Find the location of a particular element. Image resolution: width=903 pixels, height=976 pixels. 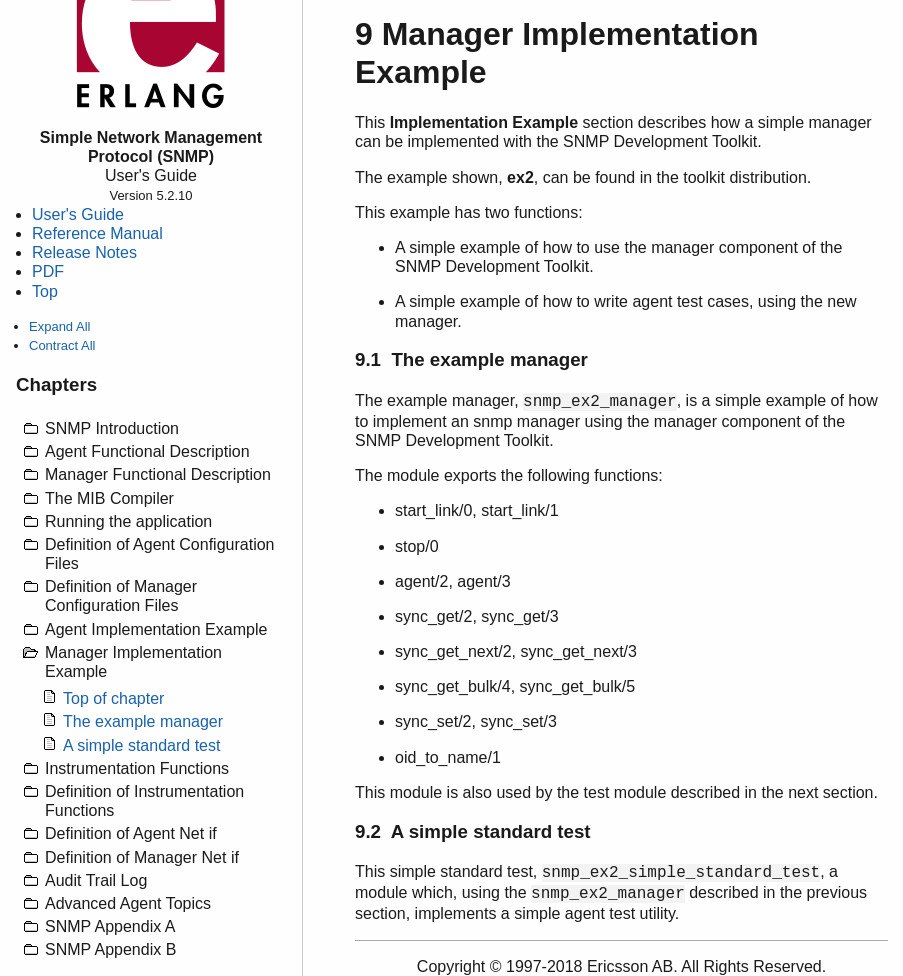

Expand All is located at coordinates (59, 326).